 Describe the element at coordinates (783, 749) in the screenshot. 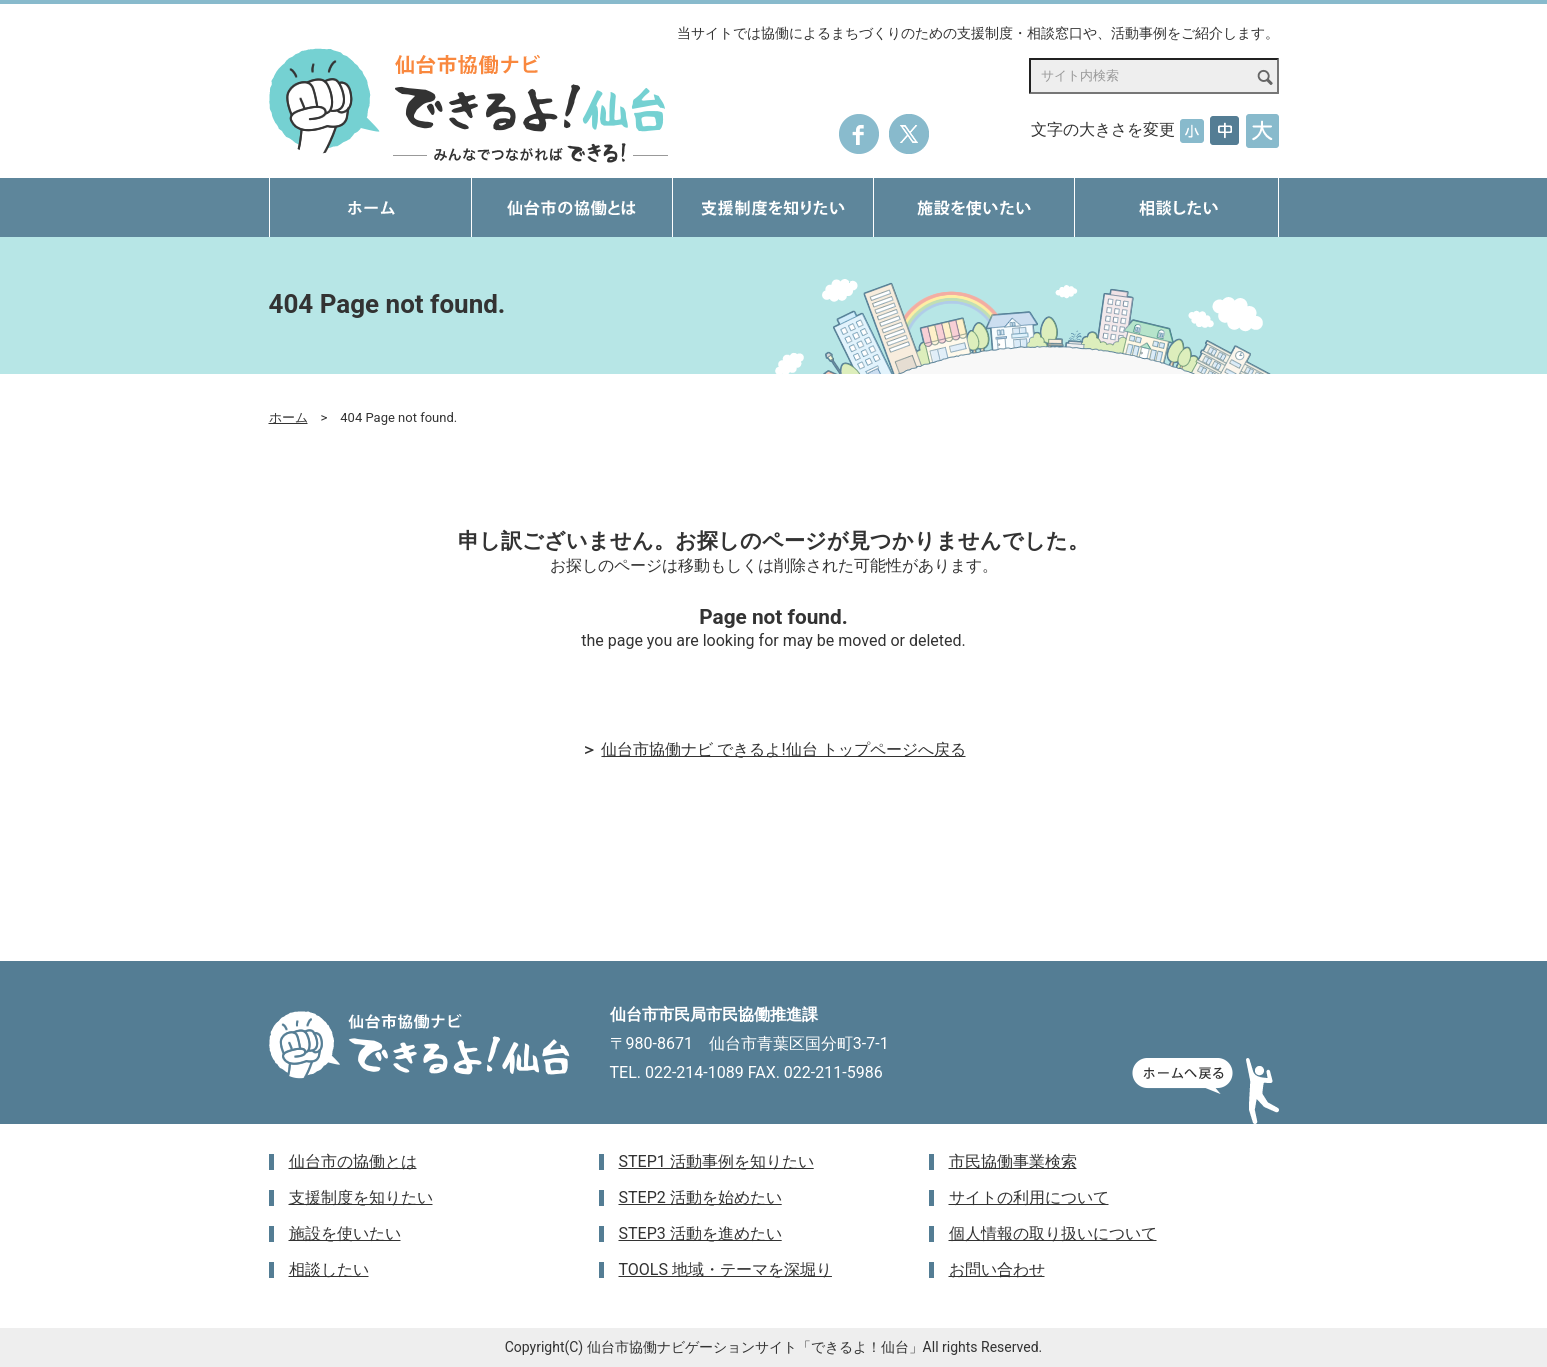

I see `仙台市協働ナビ できるよ!仙台 トップページへ戻る` at that location.